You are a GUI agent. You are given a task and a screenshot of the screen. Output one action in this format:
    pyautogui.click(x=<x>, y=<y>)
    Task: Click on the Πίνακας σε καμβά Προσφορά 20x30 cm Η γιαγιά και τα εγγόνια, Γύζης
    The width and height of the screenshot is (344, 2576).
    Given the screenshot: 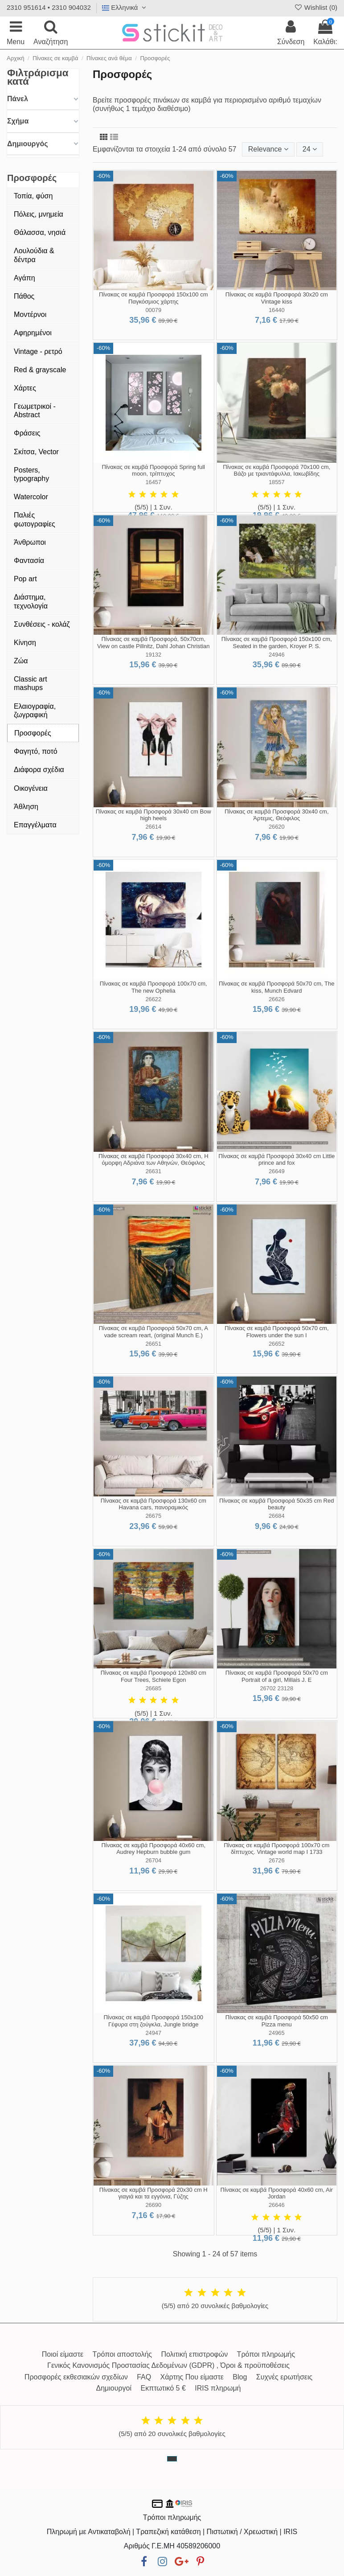 What is the action you would take?
    pyautogui.click(x=153, y=2193)
    